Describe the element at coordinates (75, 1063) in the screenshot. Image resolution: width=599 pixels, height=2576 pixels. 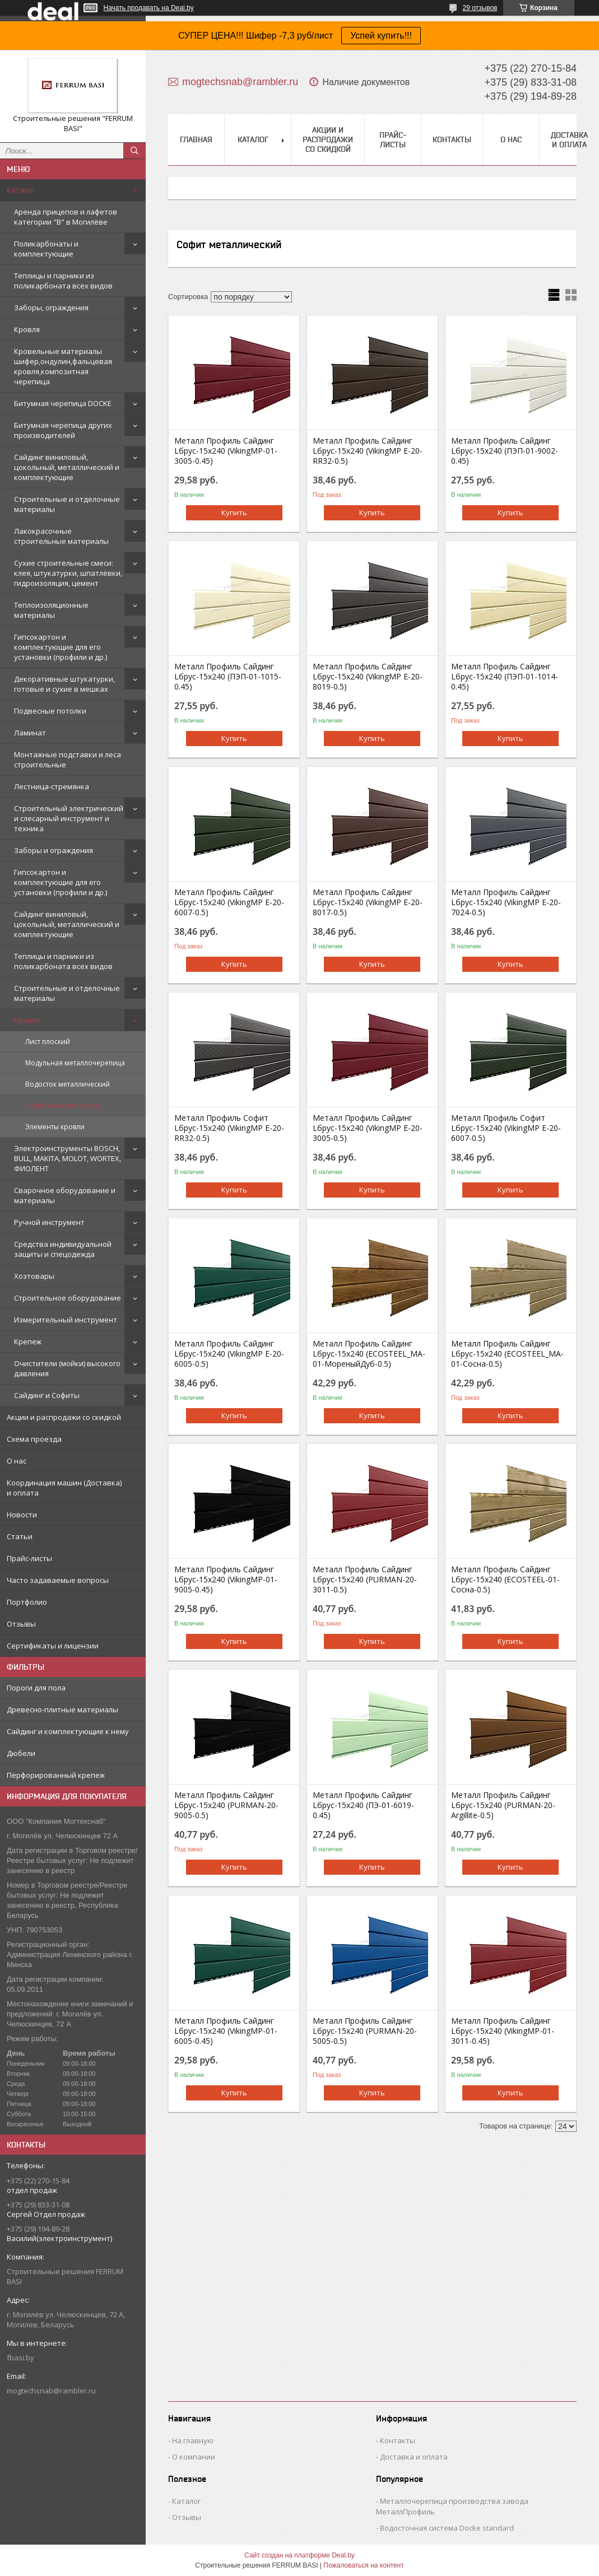
I see `Модульная металлочерепица` at that location.